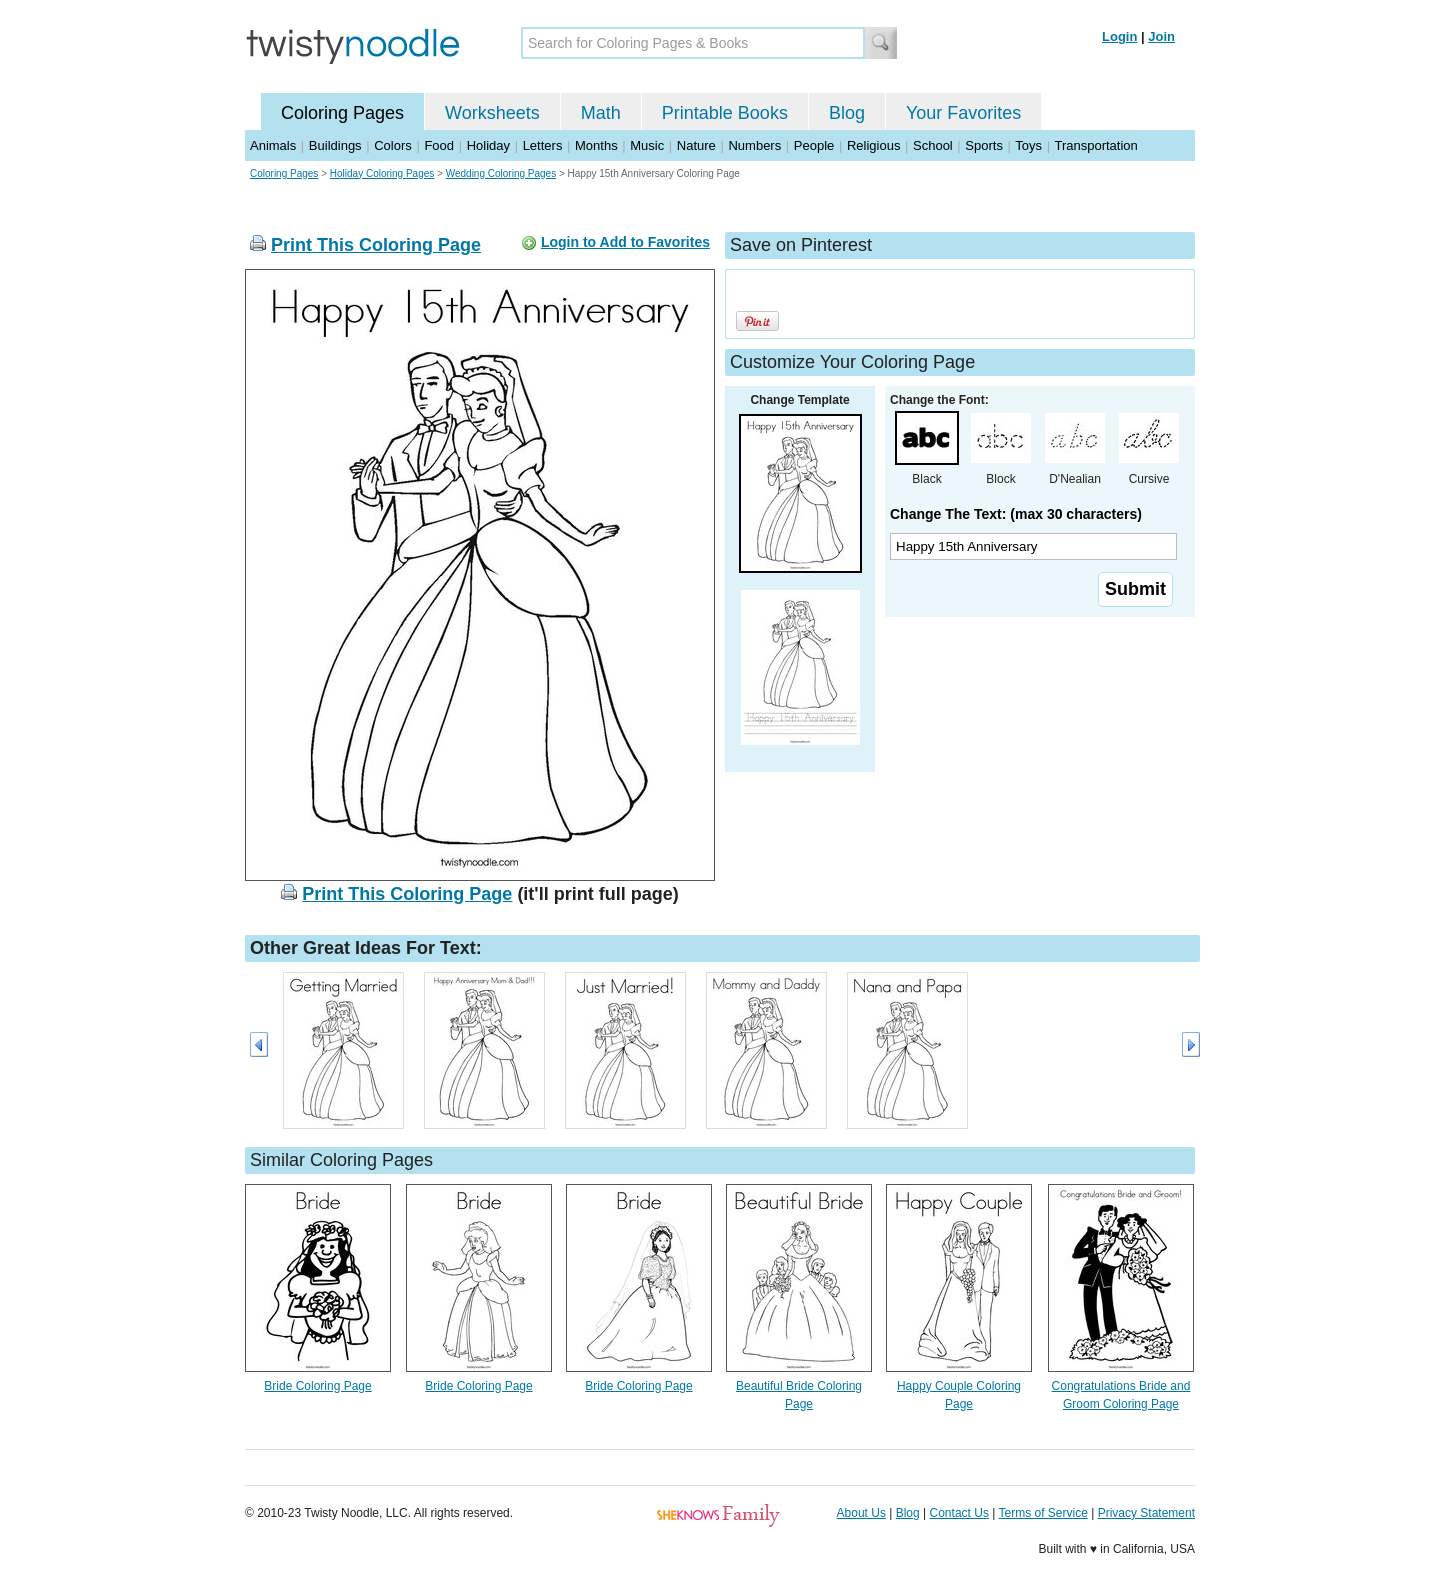 This screenshot has height=1594, width=1440. What do you see at coordinates (601, 113) in the screenshot?
I see `Math` at bounding box center [601, 113].